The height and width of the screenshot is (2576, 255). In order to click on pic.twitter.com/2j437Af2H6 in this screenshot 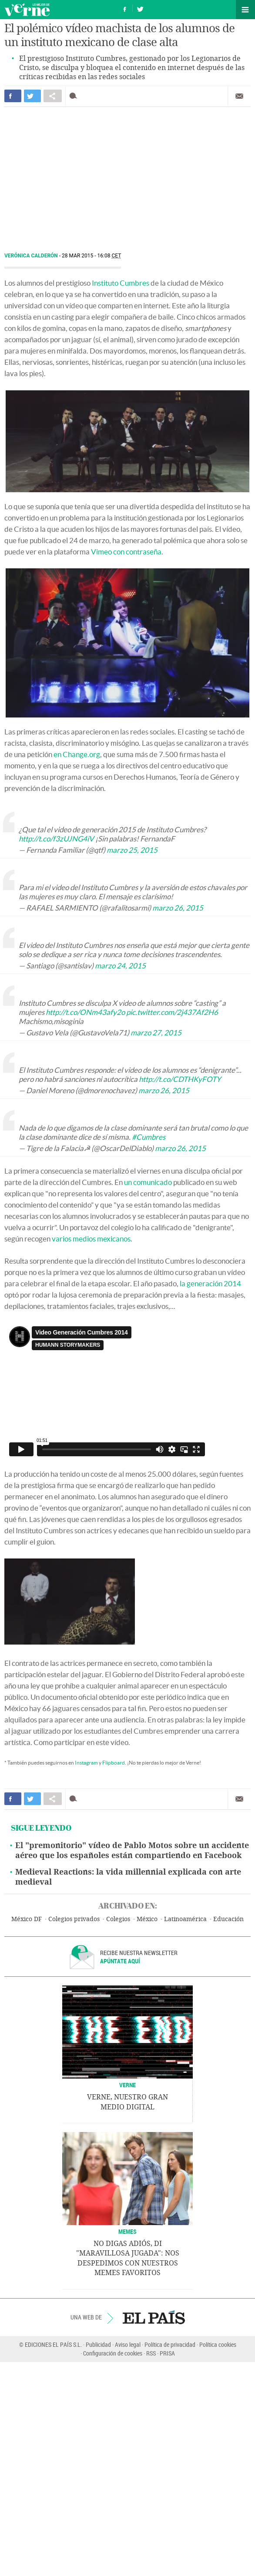, I will do `click(172, 1012)`.